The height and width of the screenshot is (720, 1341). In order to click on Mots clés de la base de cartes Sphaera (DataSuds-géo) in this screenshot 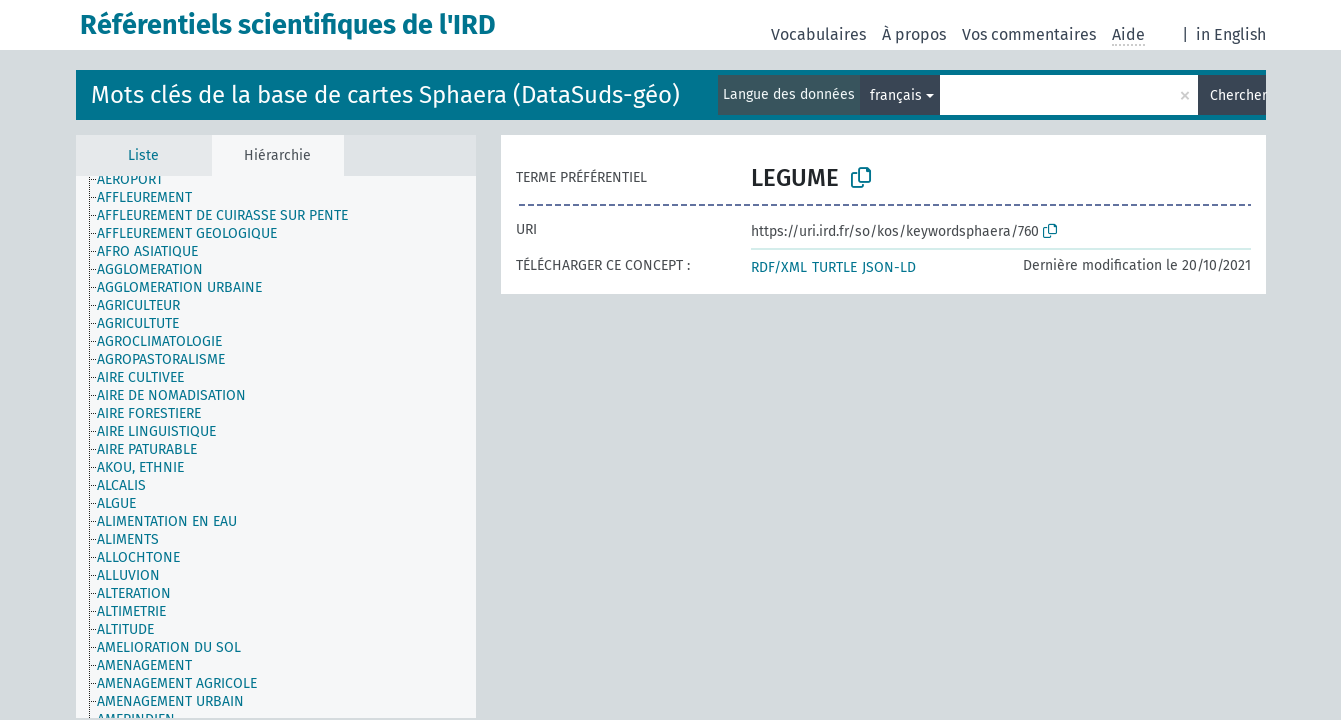, I will do `click(385, 95)`.